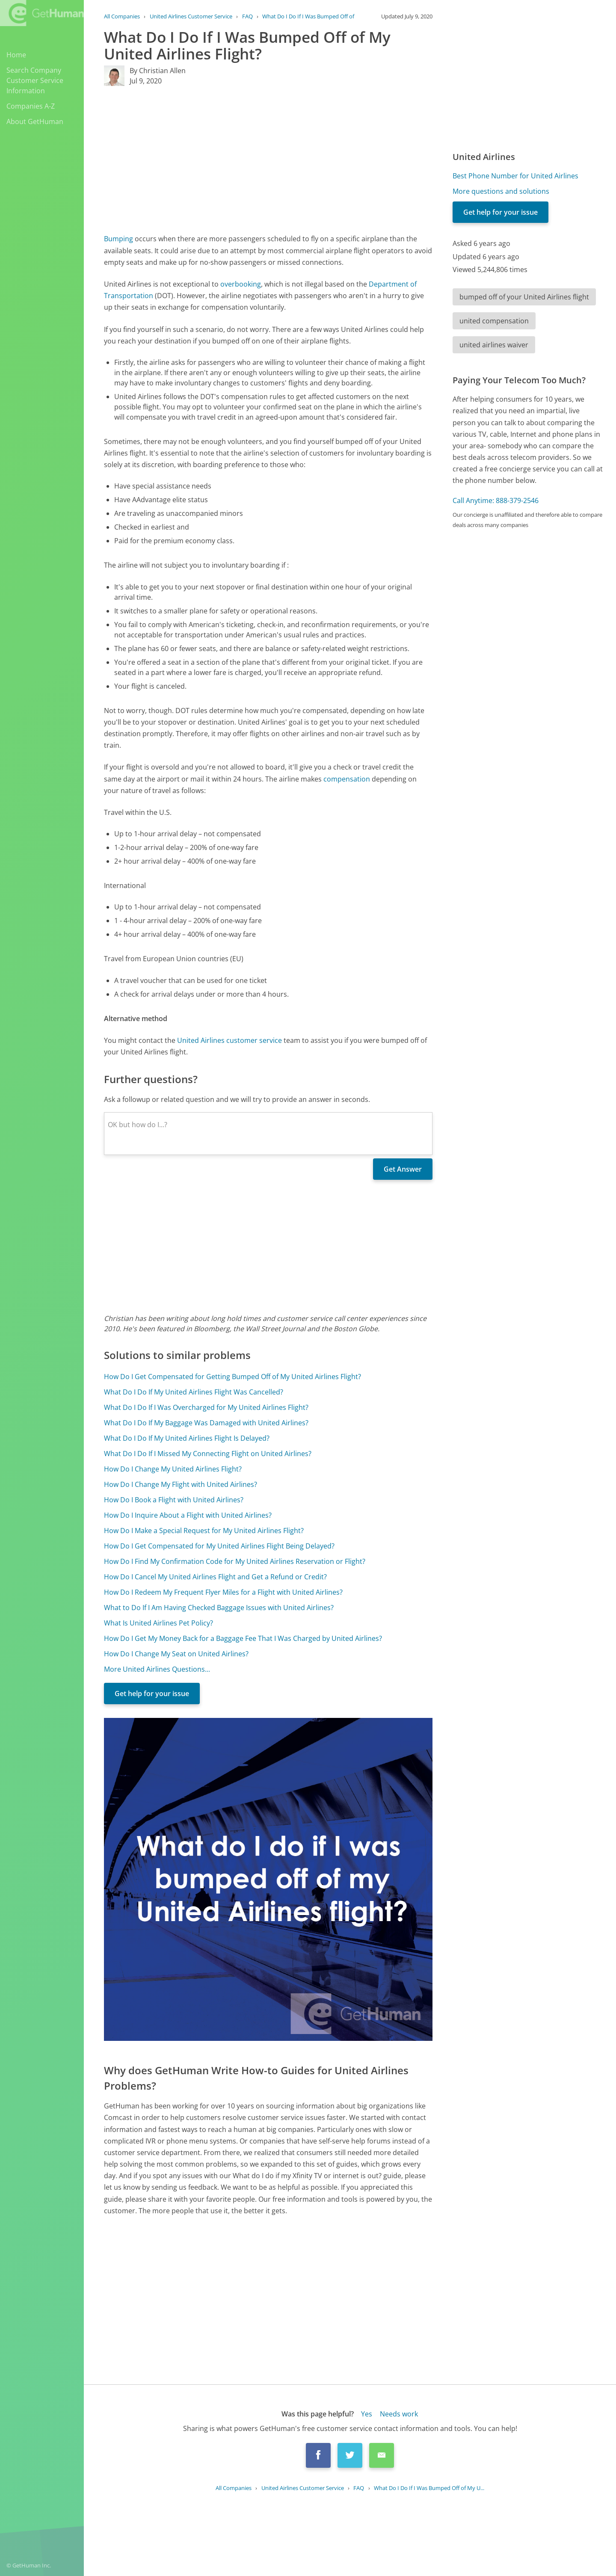 Image resolution: width=616 pixels, height=2576 pixels. I want to click on What Do I Do If I Was Overcharged for My United Airlines Flight?, so click(206, 1407).